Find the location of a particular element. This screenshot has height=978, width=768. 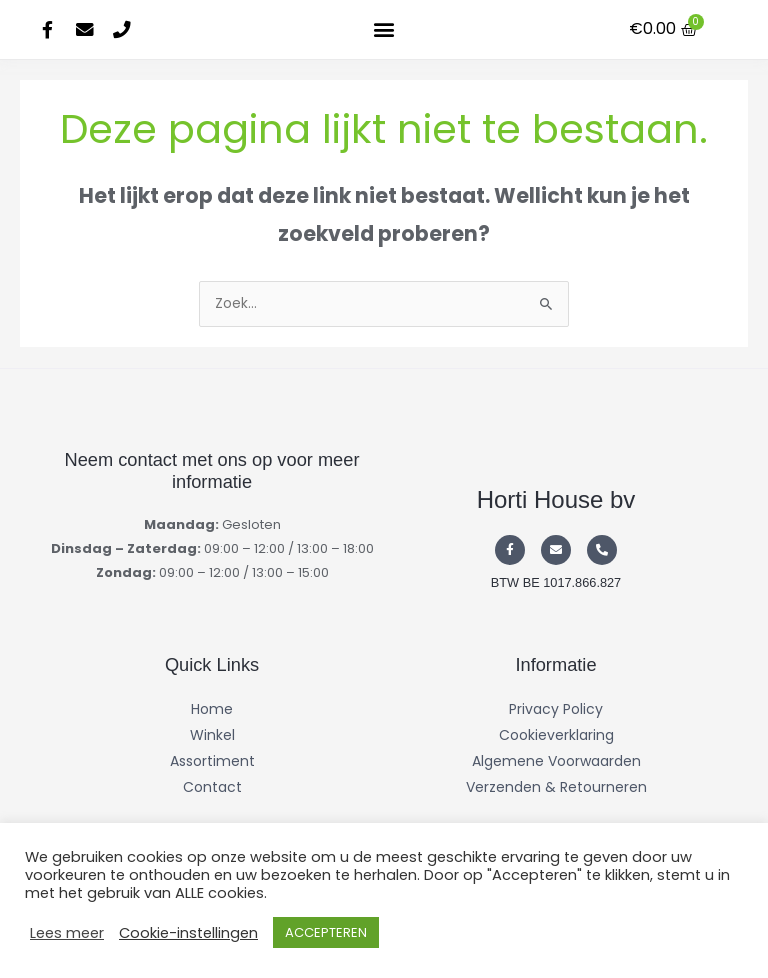

Cookie-instellingen [button] is located at coordinates (188, 933).